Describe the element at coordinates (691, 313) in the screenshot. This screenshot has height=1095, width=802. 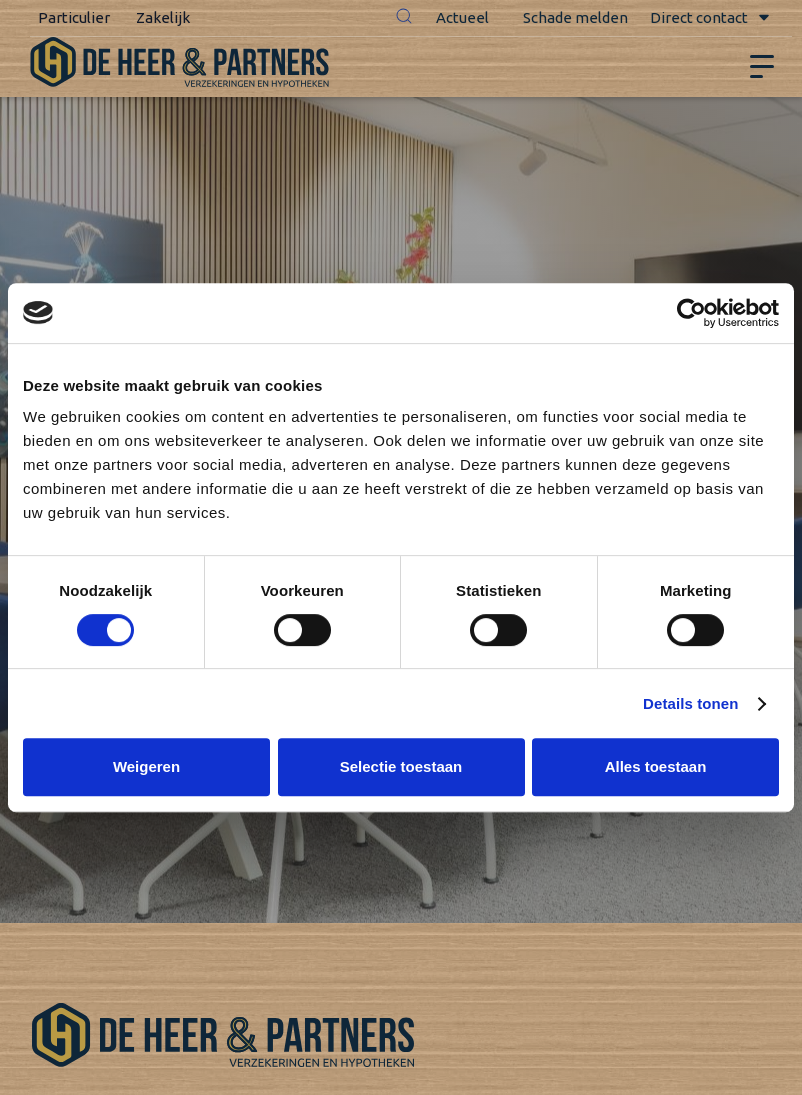
I see `[Cookiebot van Usercentrics - opent in een nieuw venster]` at that location.